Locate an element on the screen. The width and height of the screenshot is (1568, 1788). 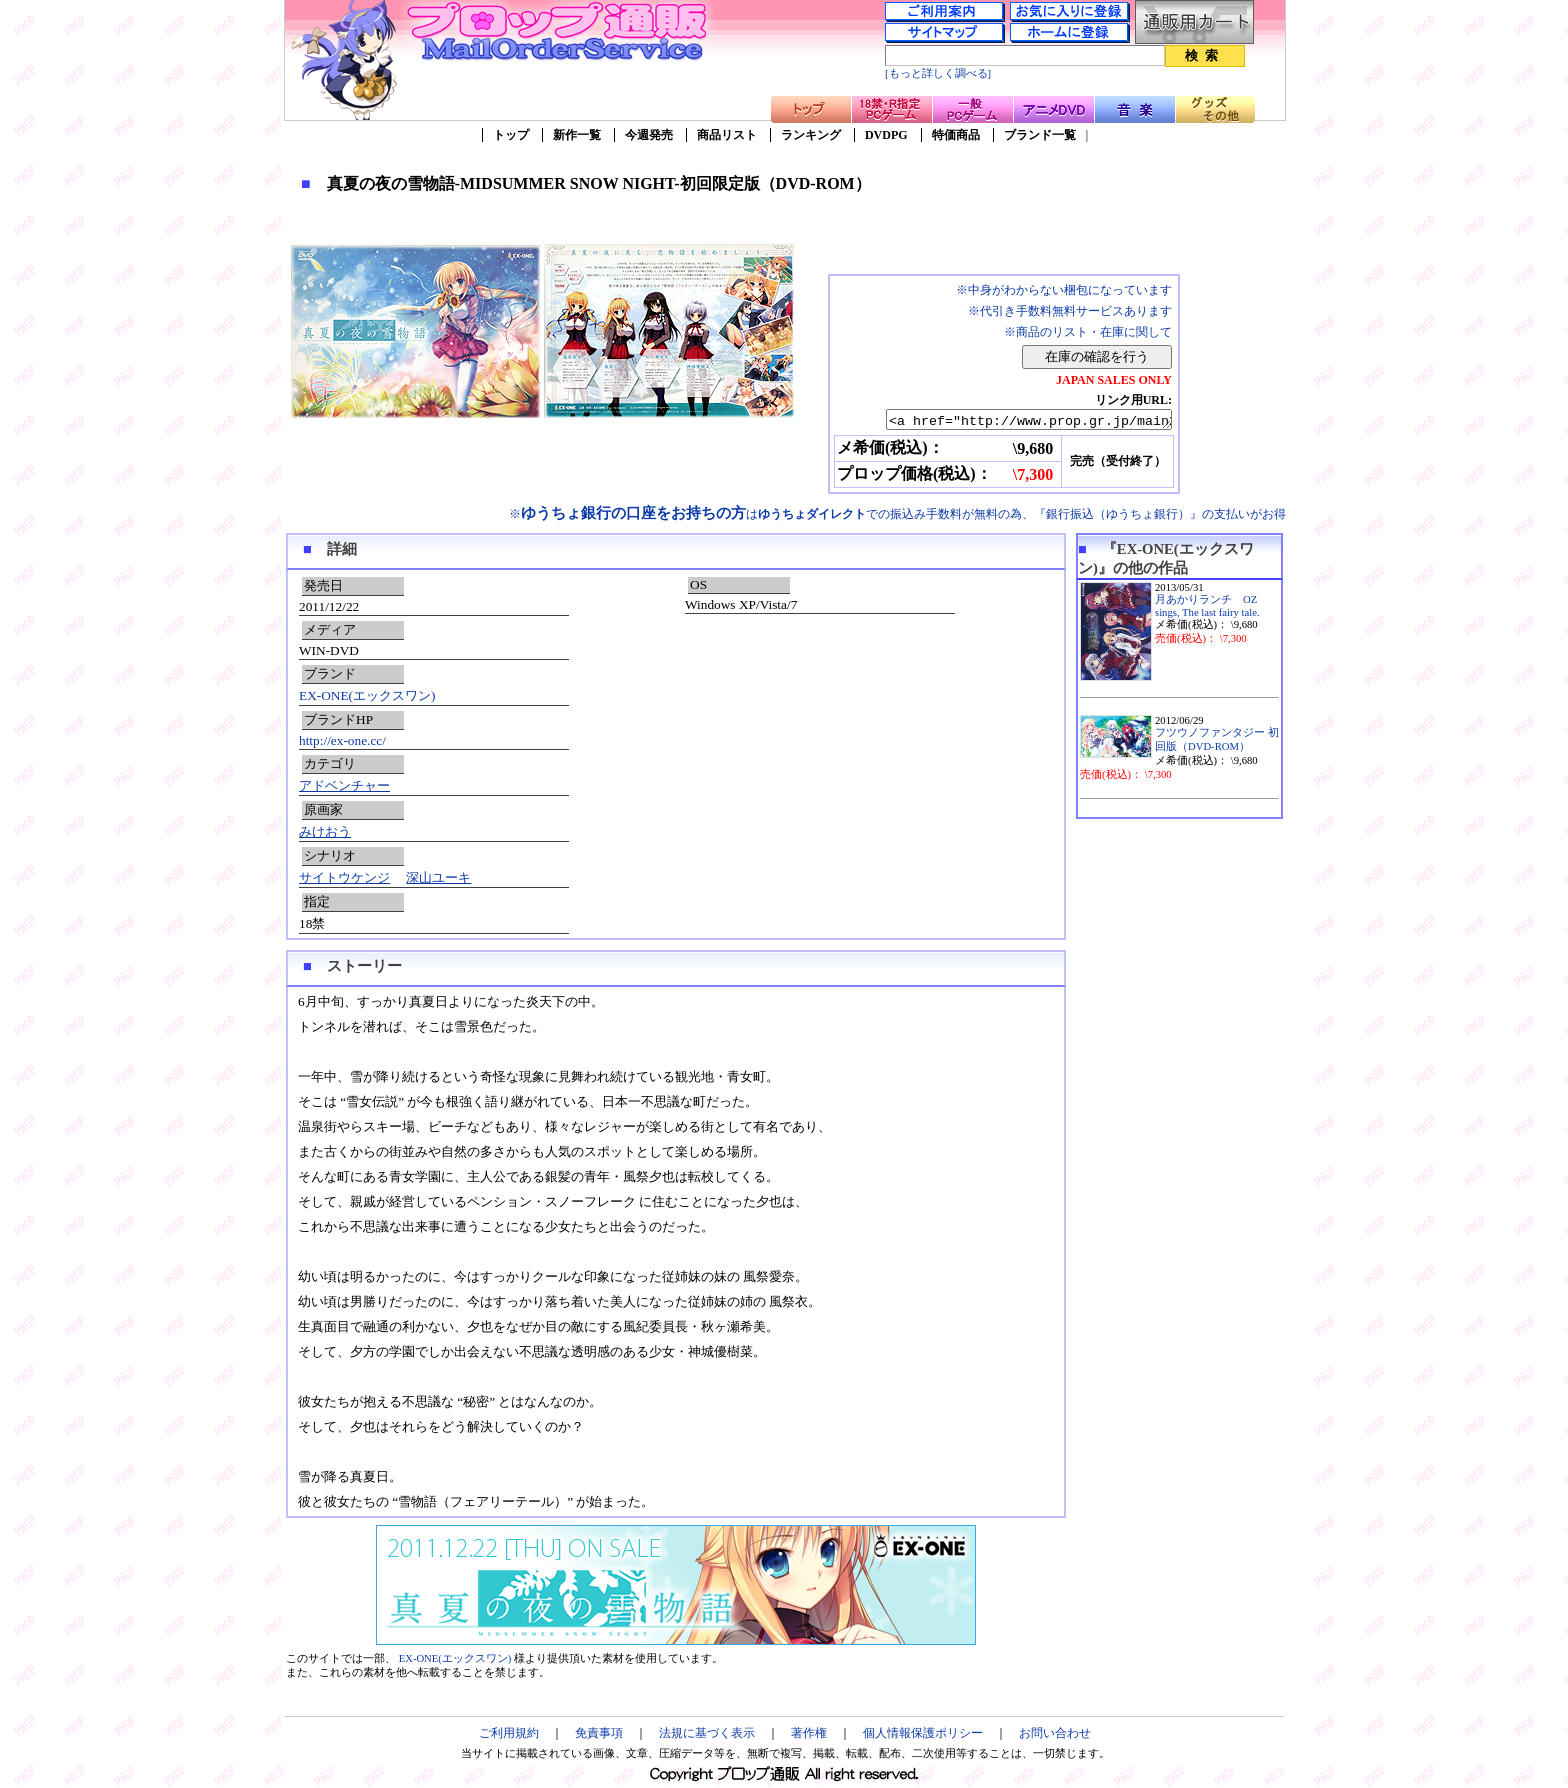
※商品のリスト・在庫に関して is located at coordinates (1088, 332).